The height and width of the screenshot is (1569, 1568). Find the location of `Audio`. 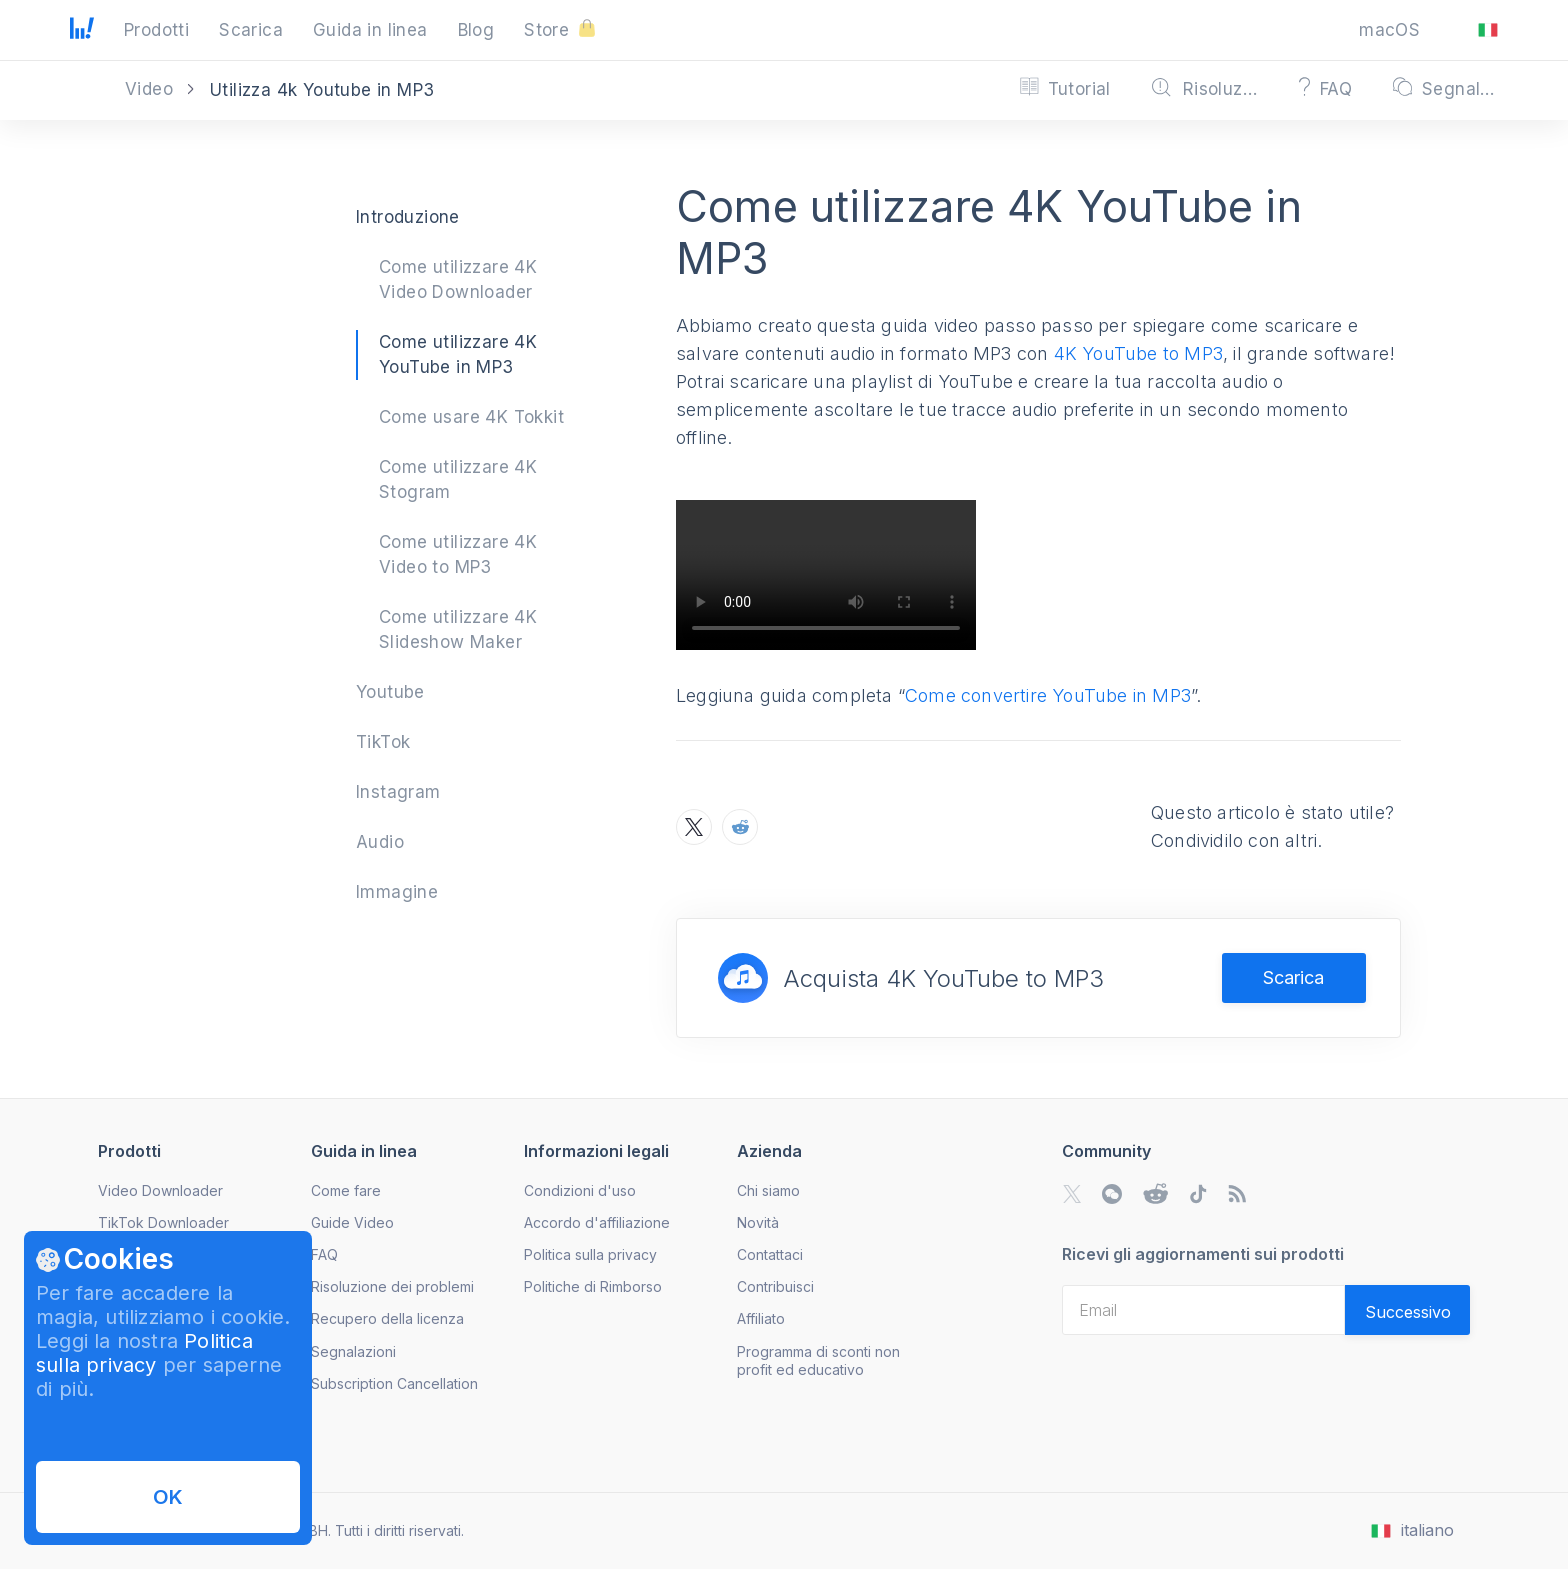

Audio is located at coordinates (380, 842).